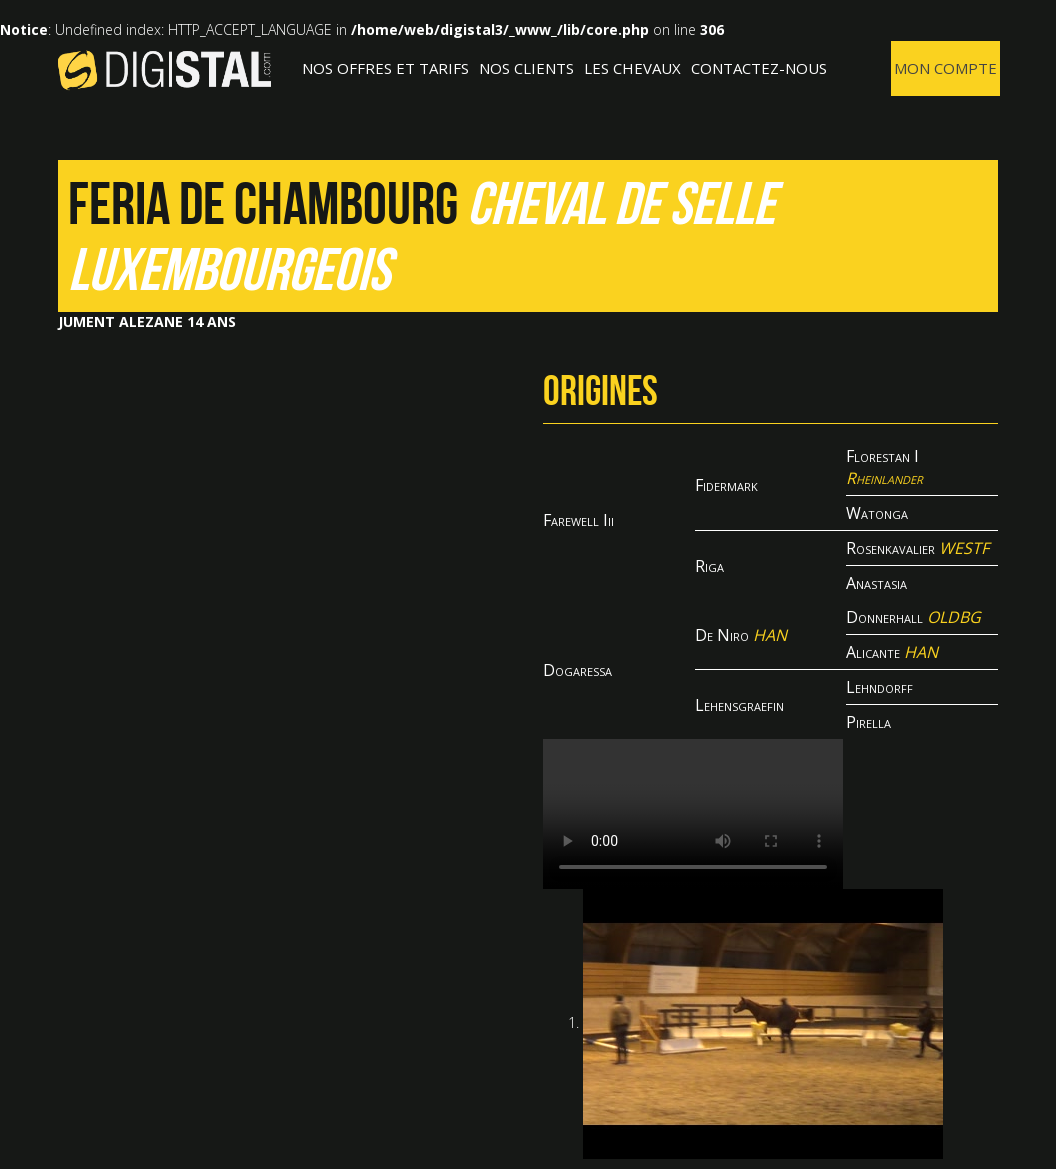  What do you see at coordinates (632, 68) in the screenshot?
I see `Les Chevaux` at bounding box center [632, 68].